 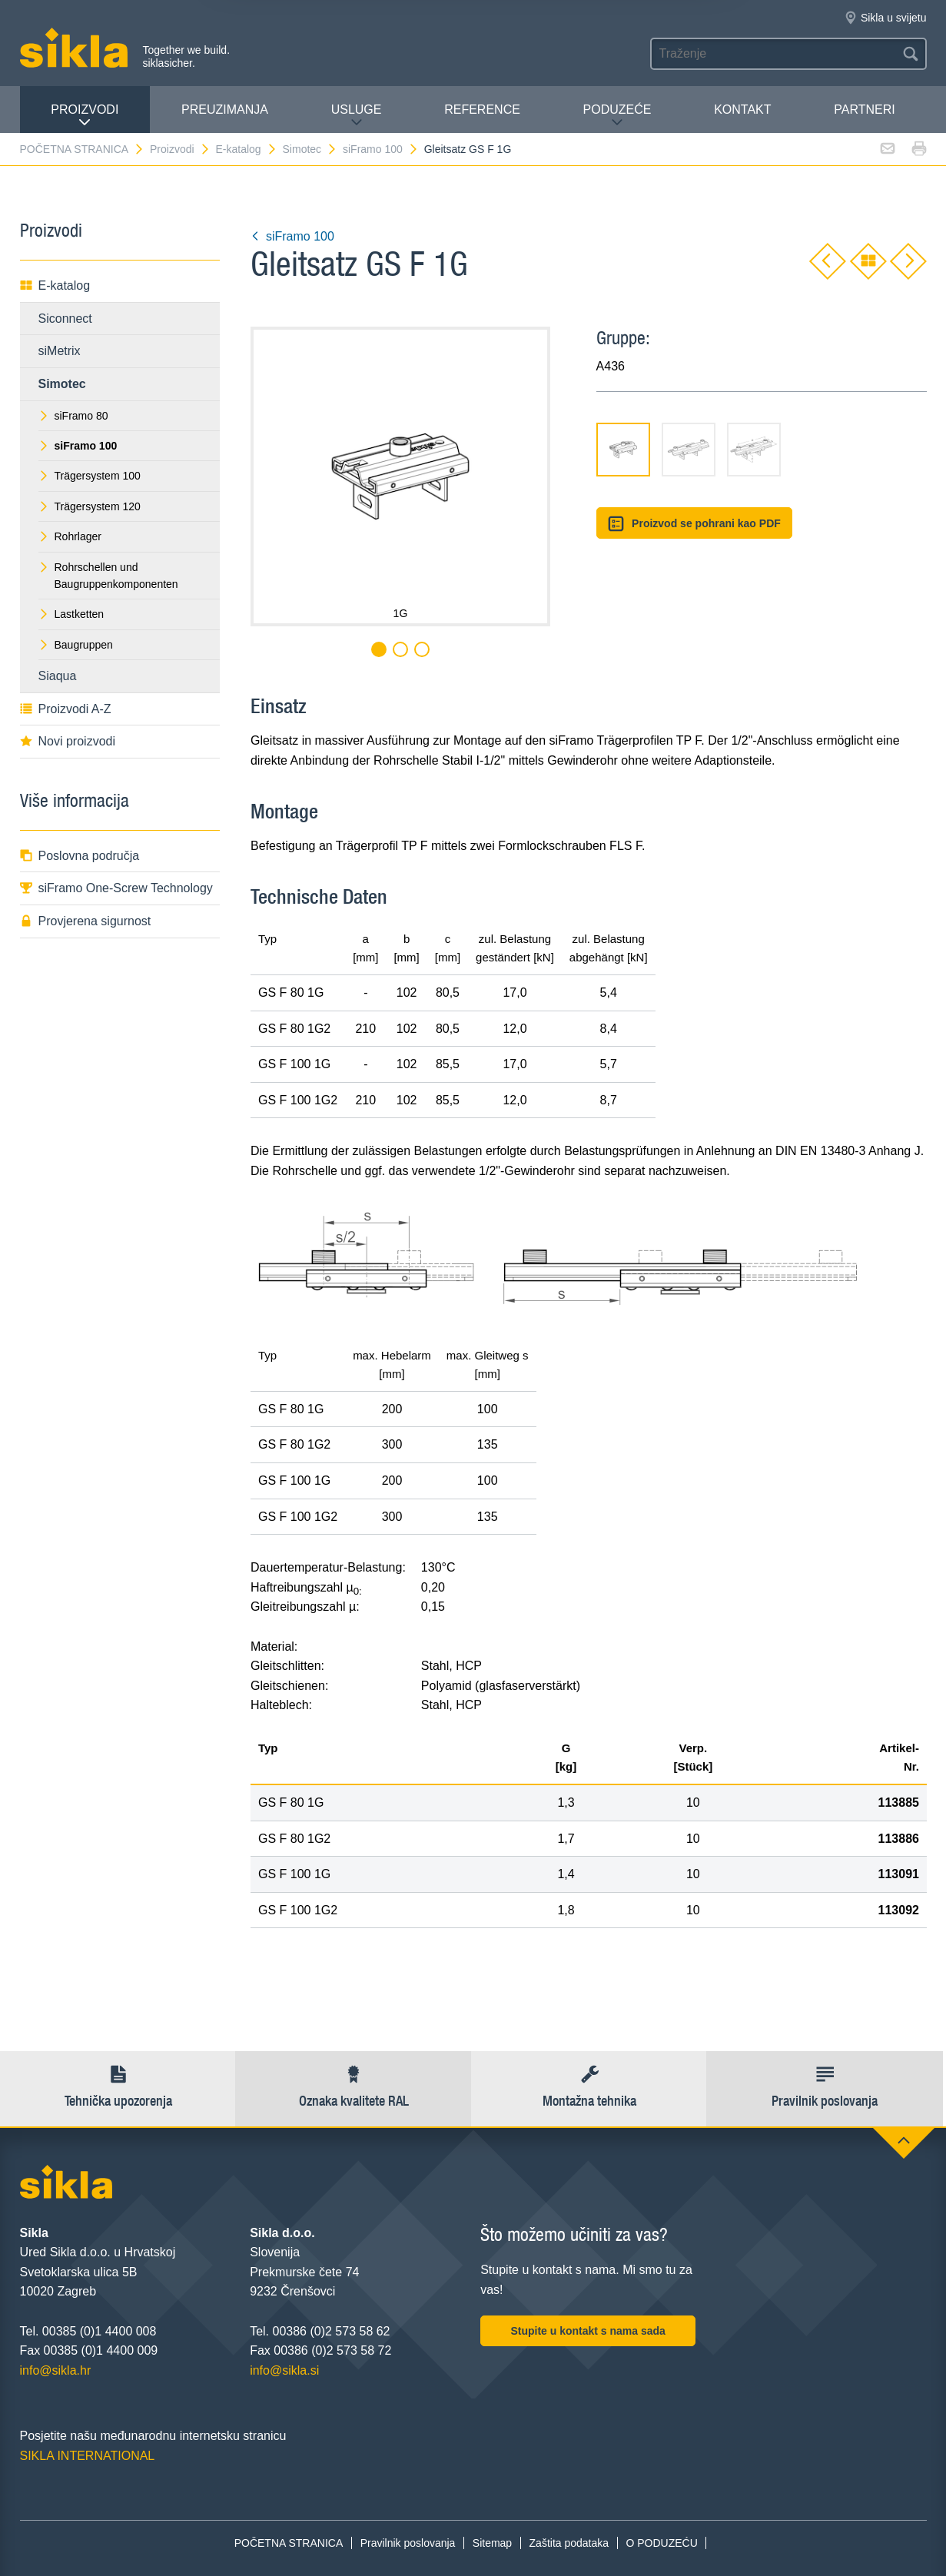 What do you see at coordinates (246, 149) in the screenshot?
I see `E-katalog` at bounding box center [246, 149].